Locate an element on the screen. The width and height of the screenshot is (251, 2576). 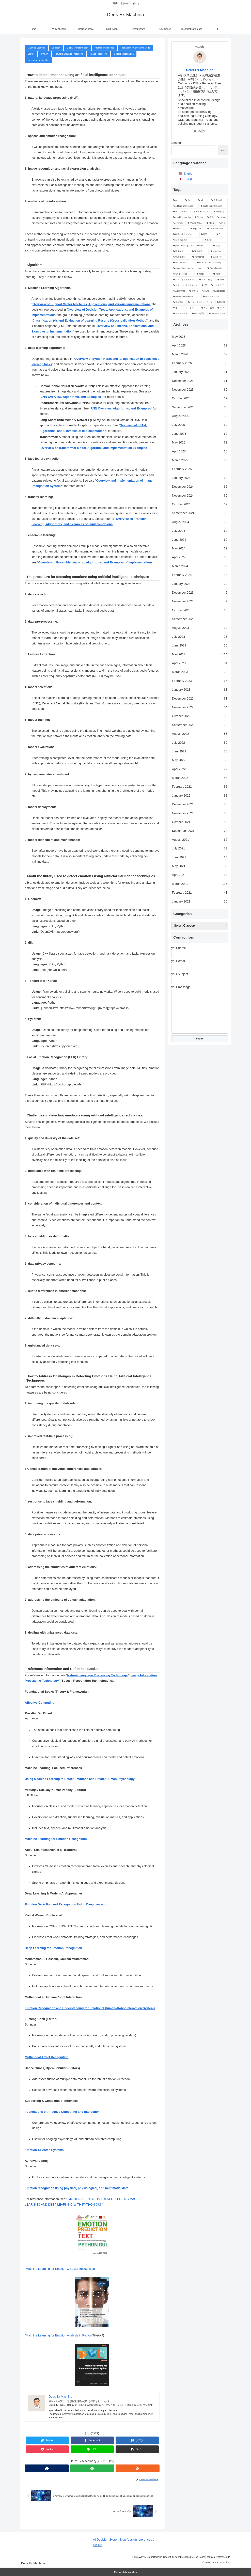
April 2026 is located at coordinates (199, 345).